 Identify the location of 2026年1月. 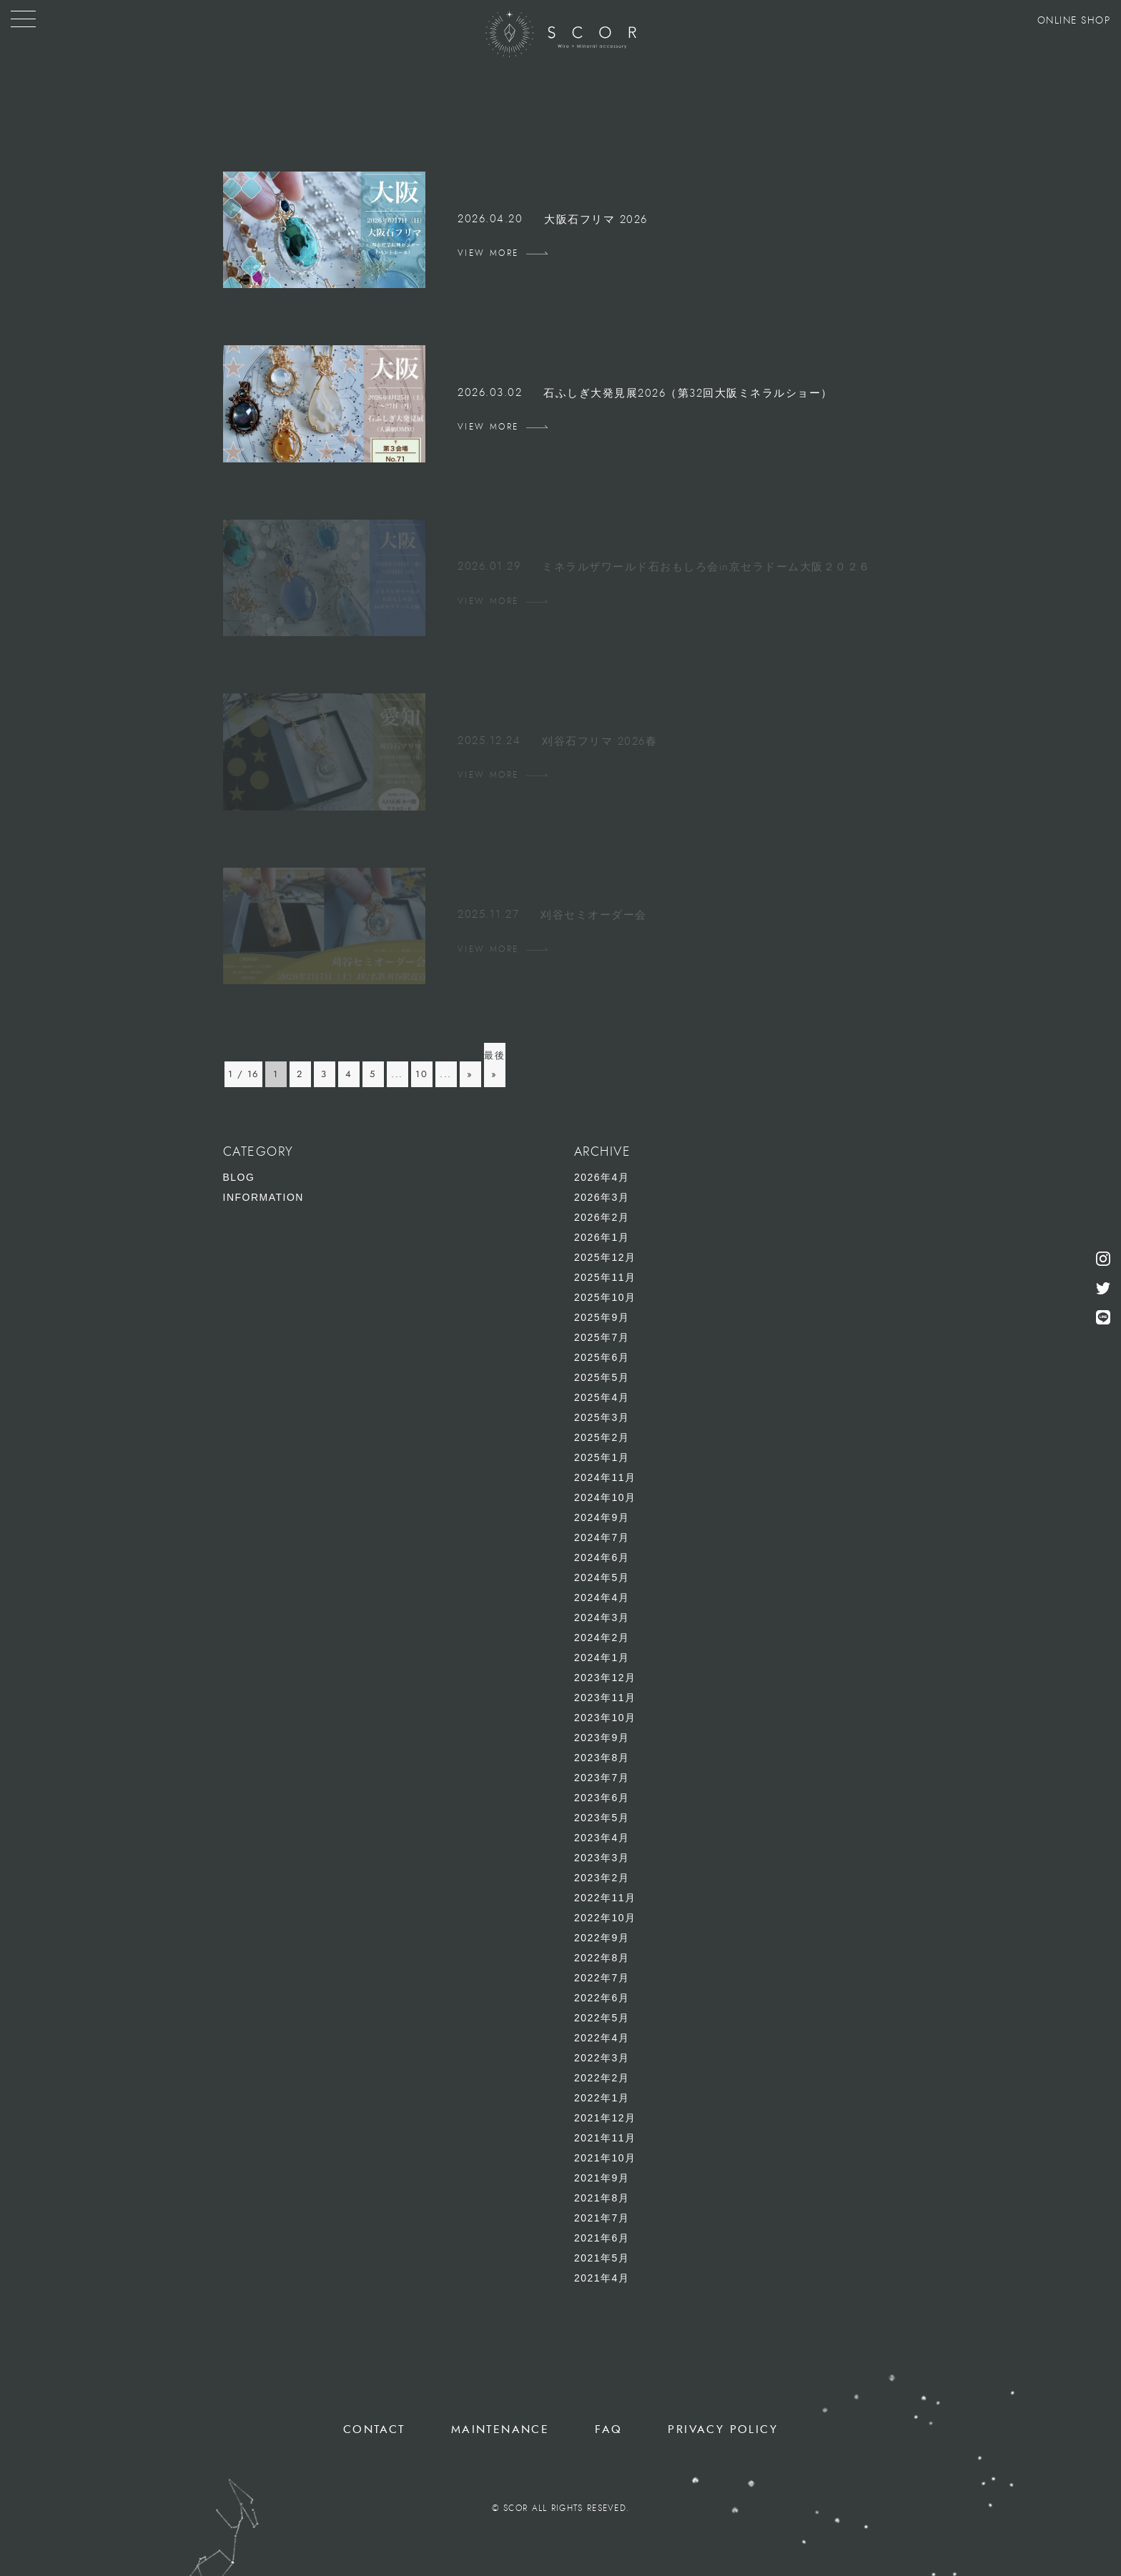
(601, 1237).